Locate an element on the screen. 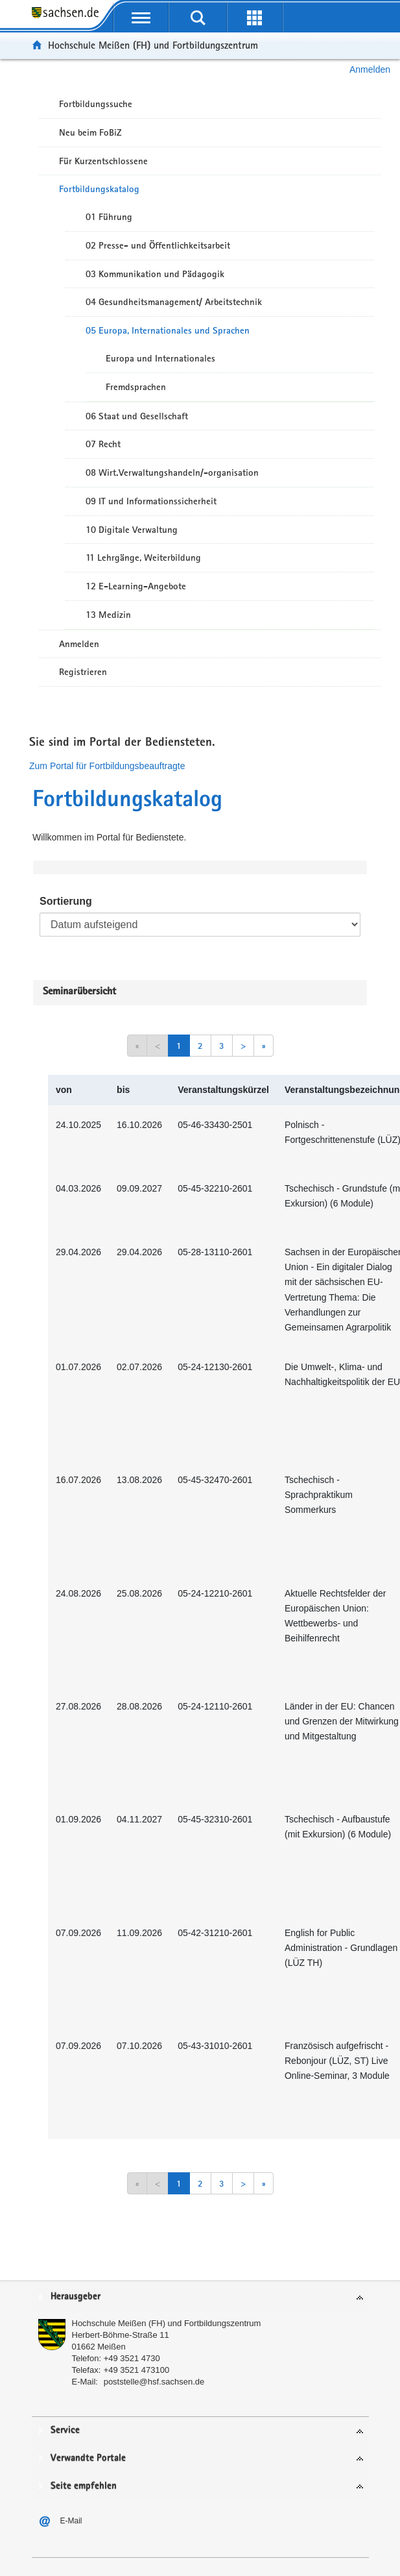  06 Staat und Gesellschaft is located at coordinates (137, 416).